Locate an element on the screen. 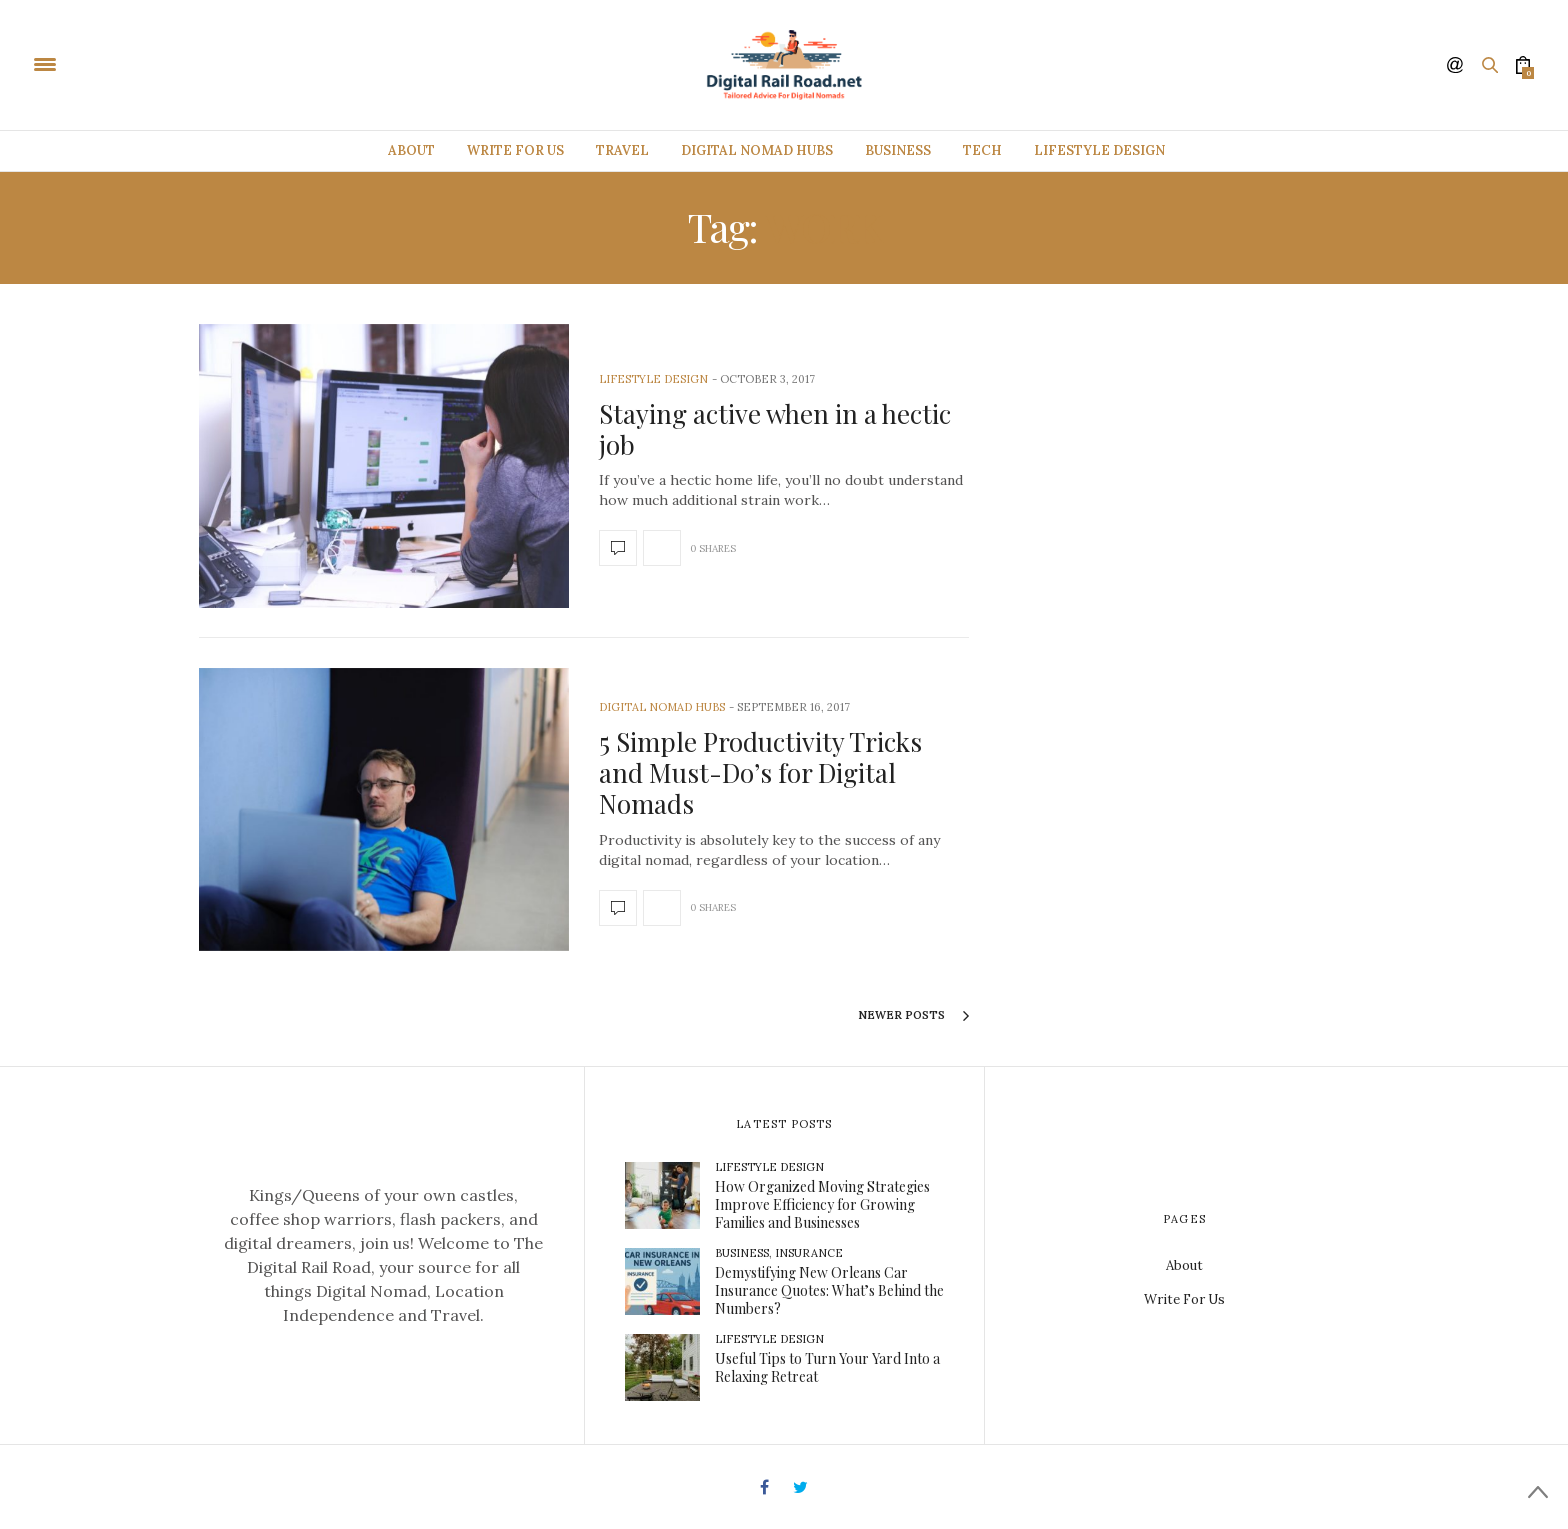 This screenshot has width=1568, height=1529. How Organized Moving Strategies Improve Efficiency for Growing Families and Businesses is located at coordinates (822, 1204).